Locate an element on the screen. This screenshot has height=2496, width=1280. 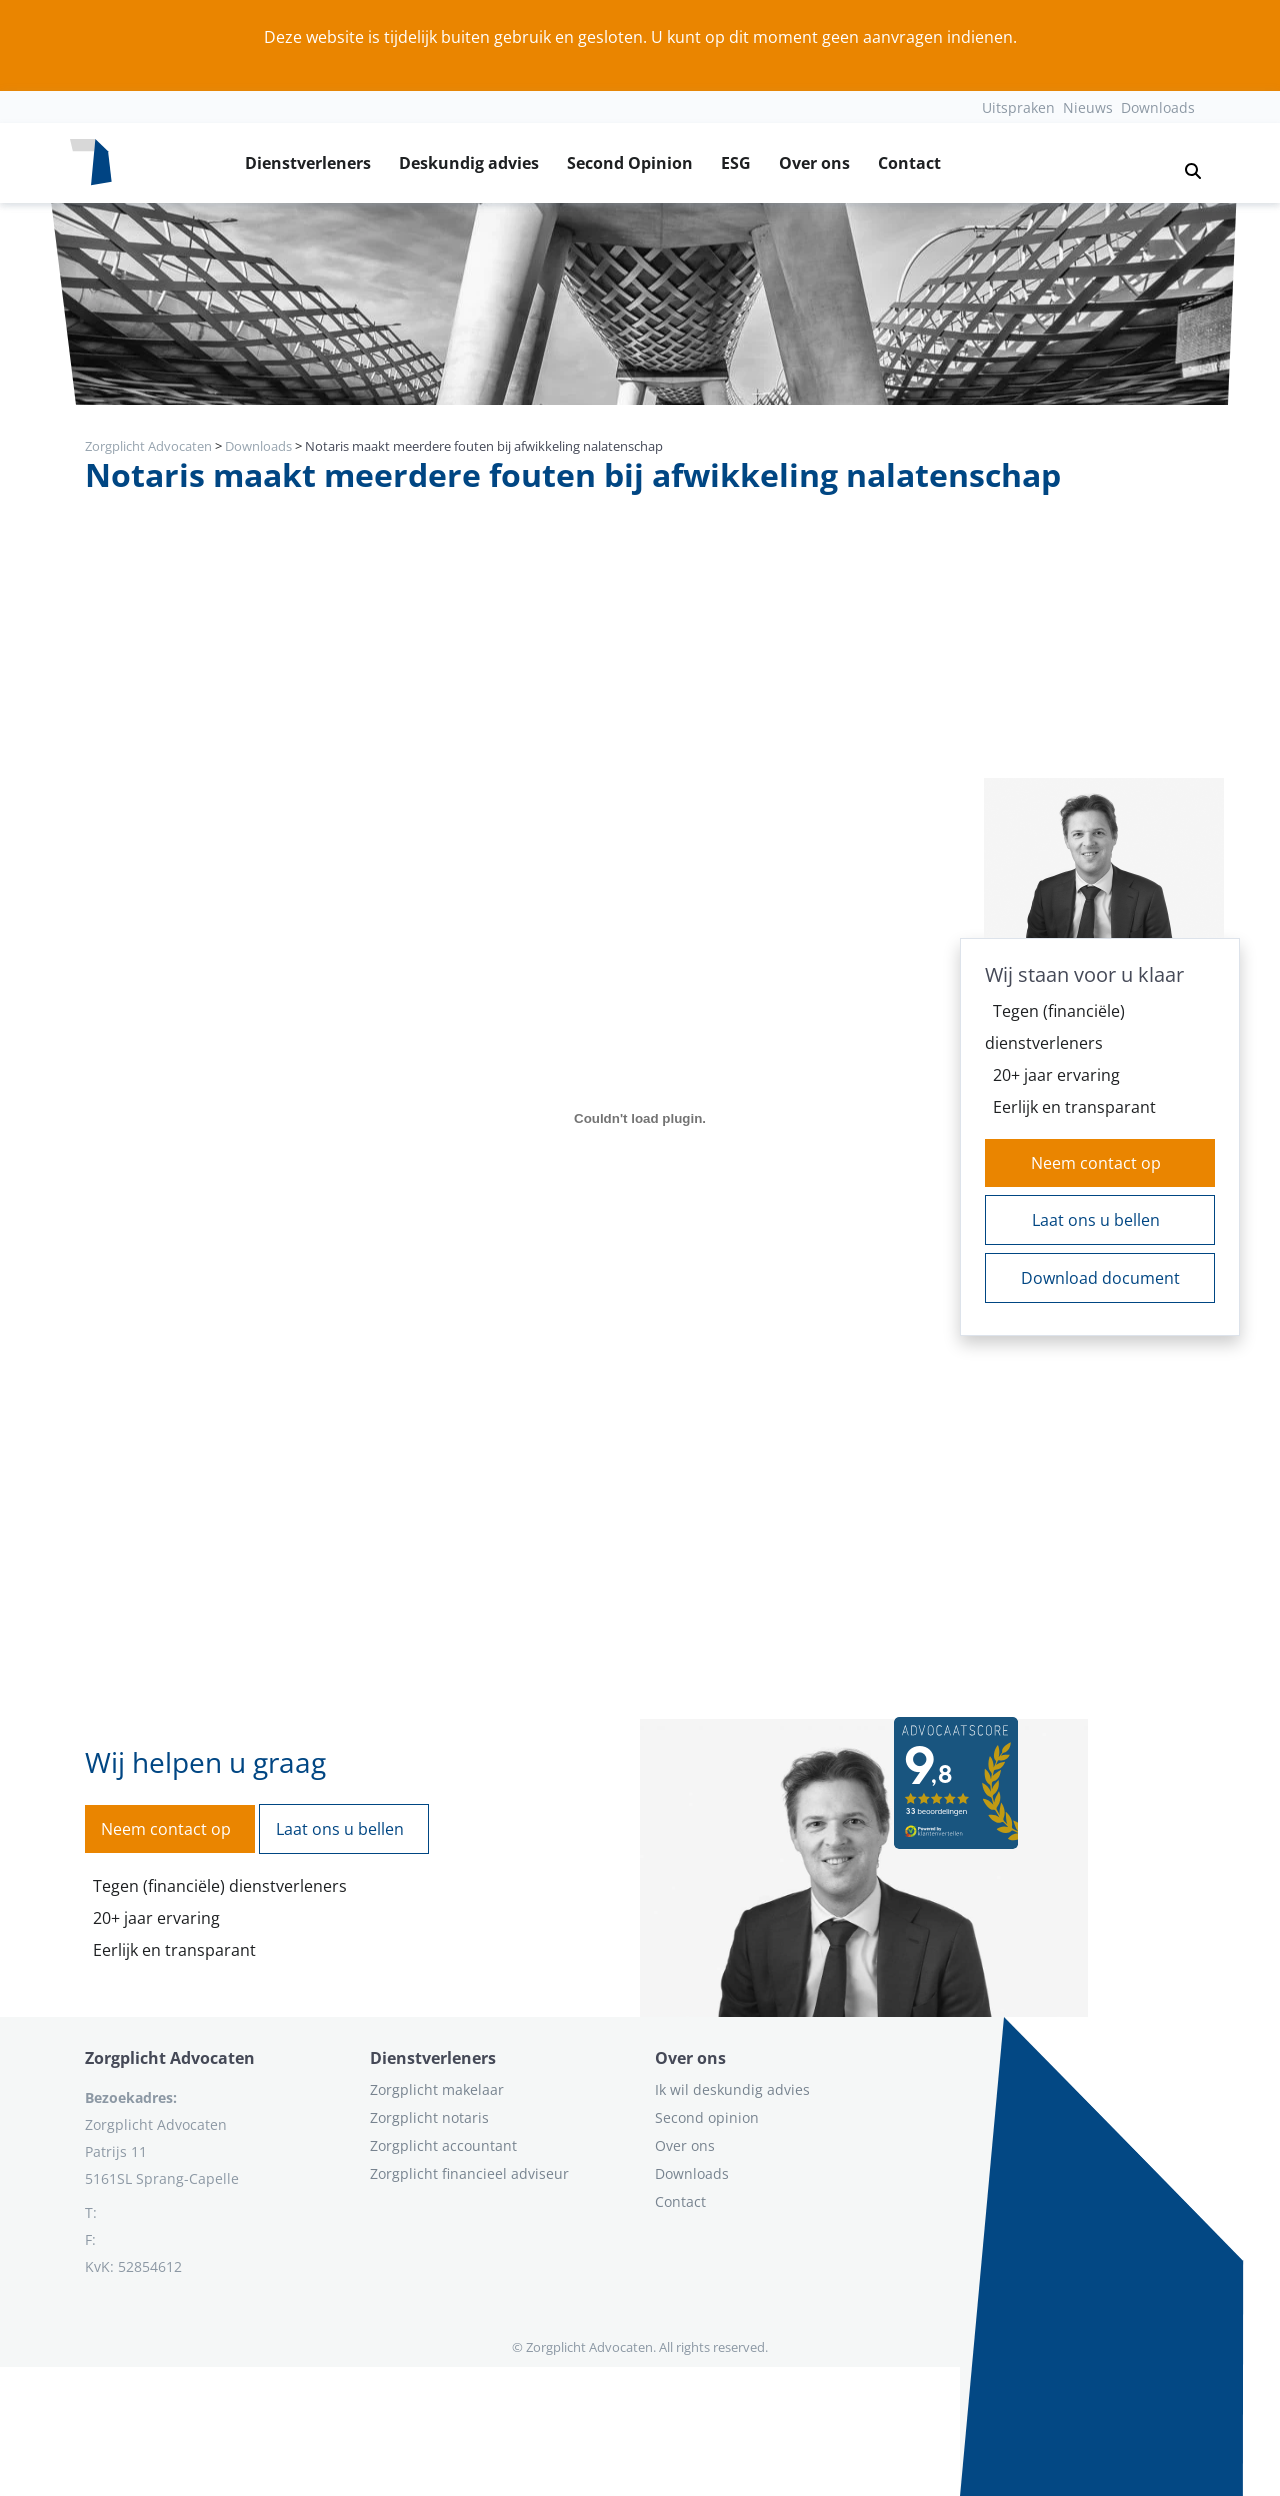
Contact is located at coordinates (909, 163).